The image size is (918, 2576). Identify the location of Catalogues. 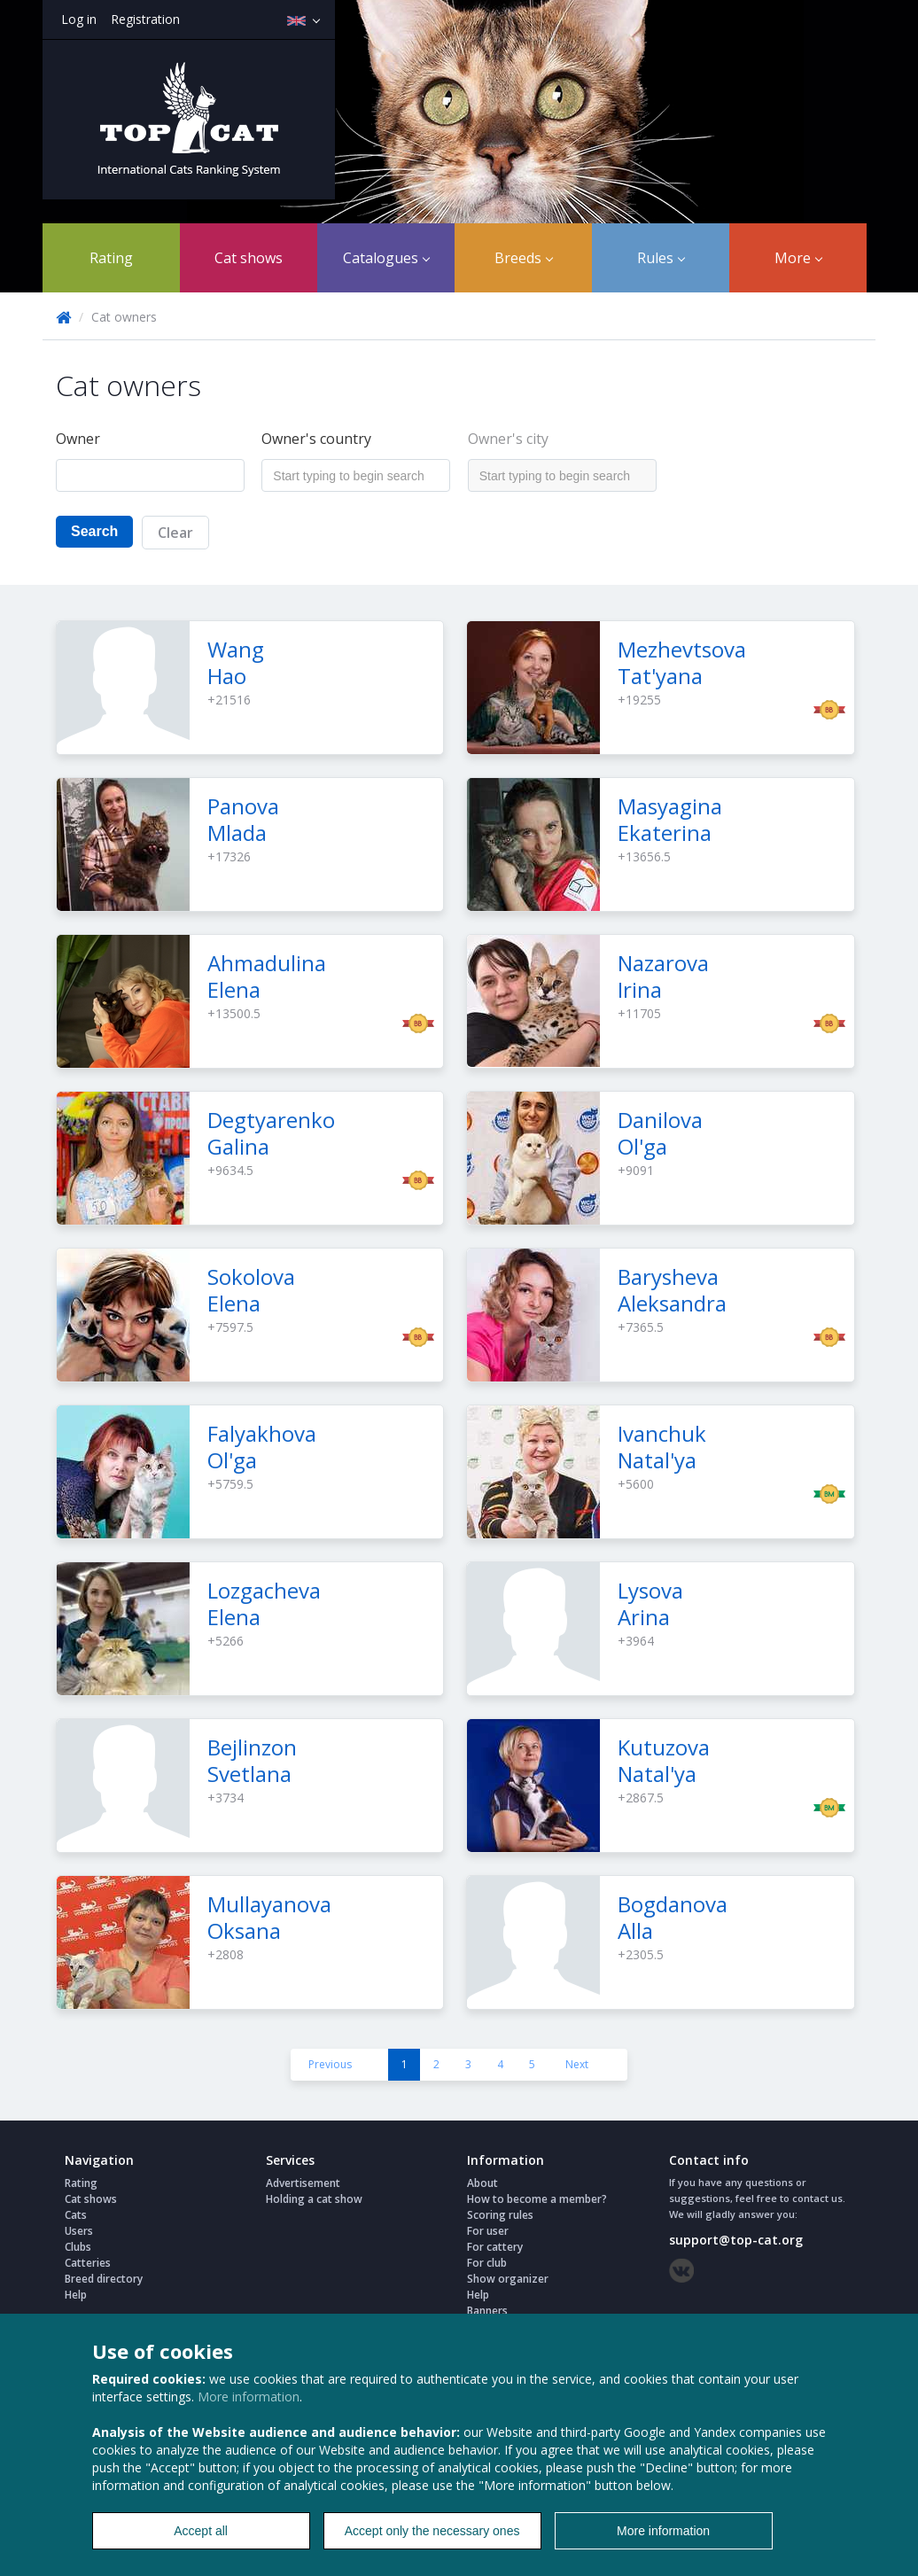
(386, 258).